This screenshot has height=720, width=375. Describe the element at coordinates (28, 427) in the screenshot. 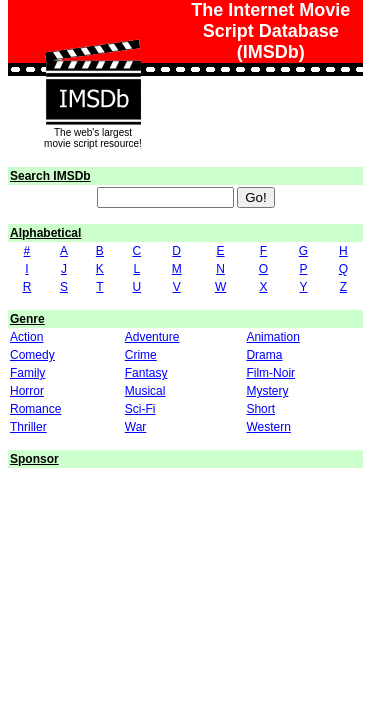

I see `Thriller` at that location.